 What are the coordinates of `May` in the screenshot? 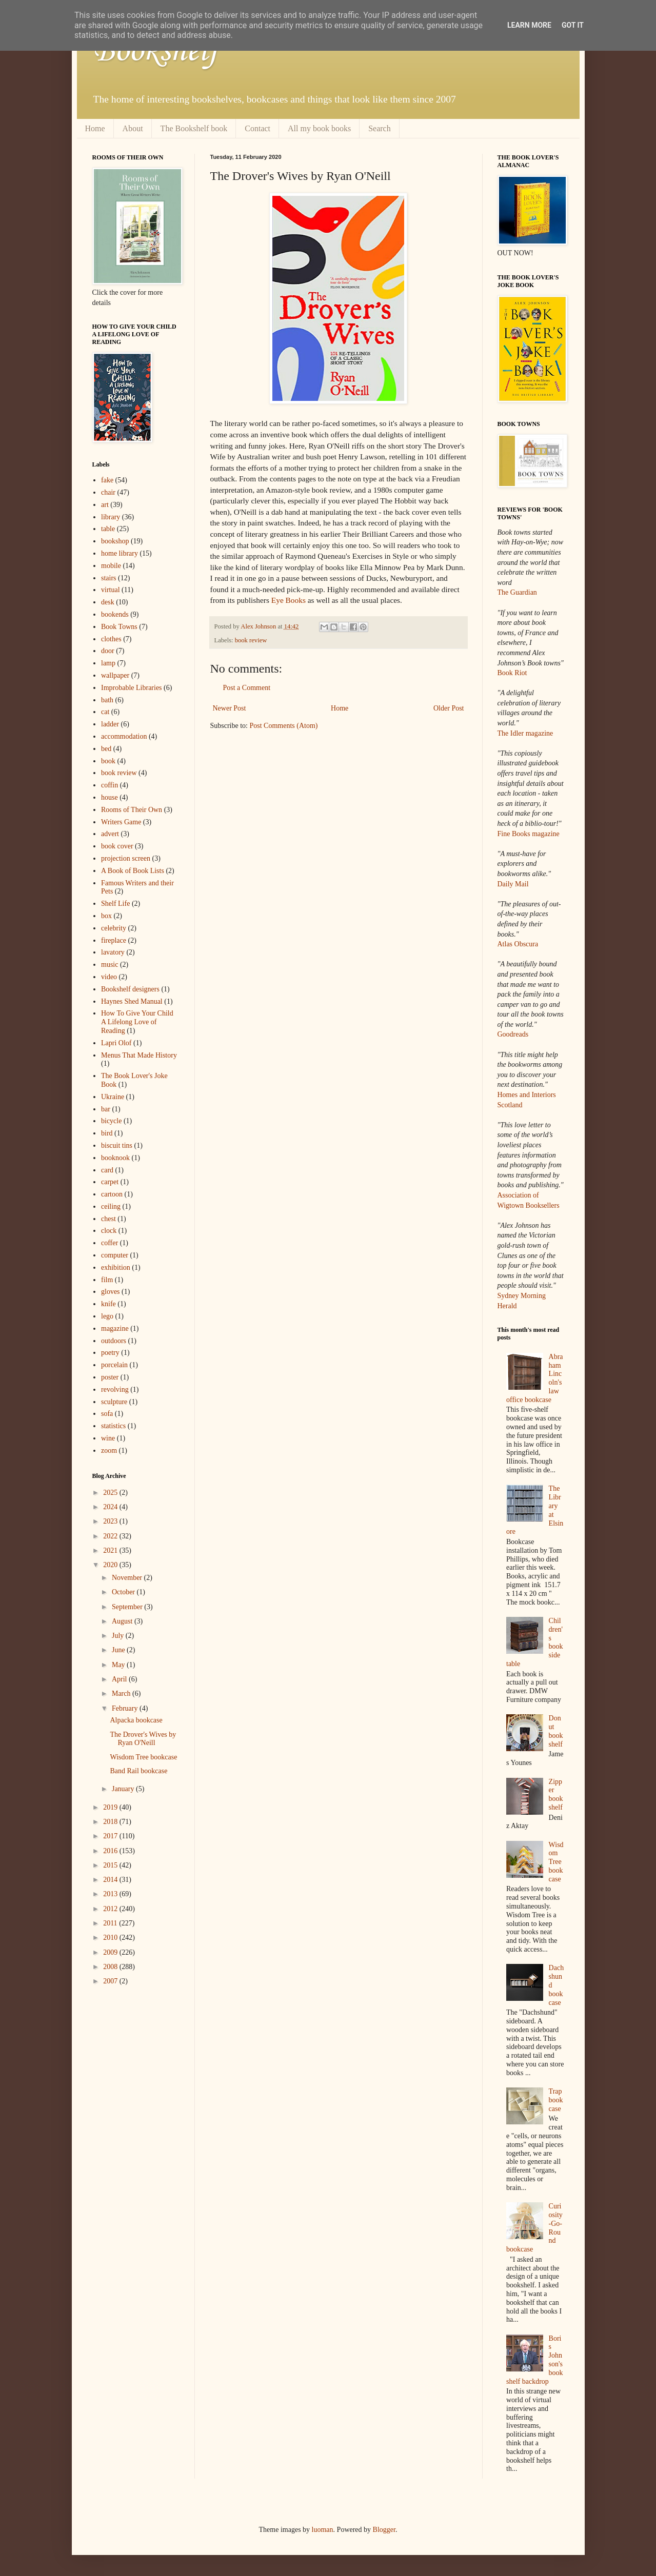 It's located at (119, 1665).